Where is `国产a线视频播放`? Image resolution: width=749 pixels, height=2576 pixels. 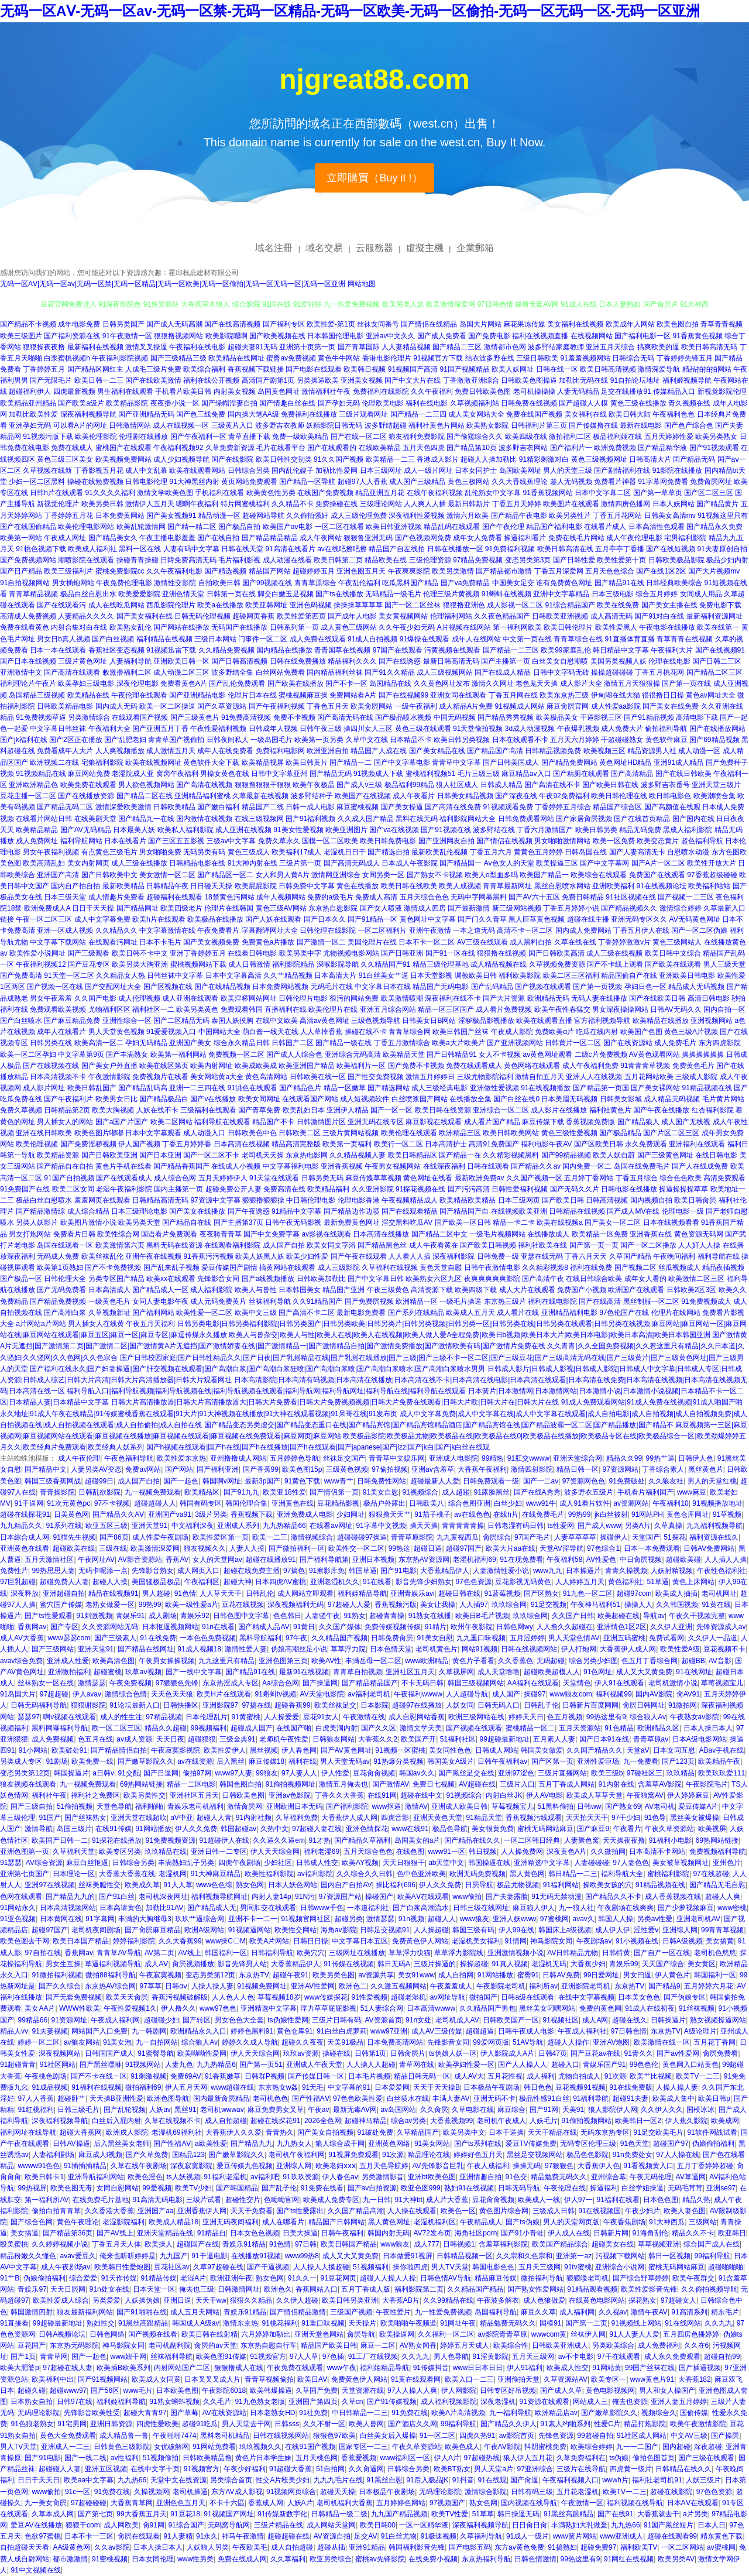
国产a线视频播放 is located at coordinates (268, 1279).